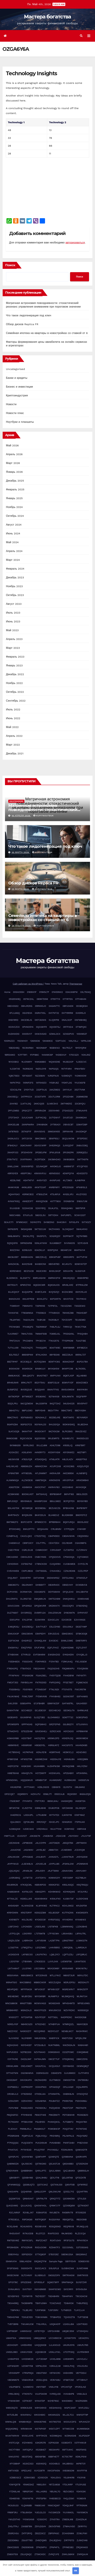 This screenshot has height=2576, width=95. I want to click on 804ITWBC, so click(54, 1348).